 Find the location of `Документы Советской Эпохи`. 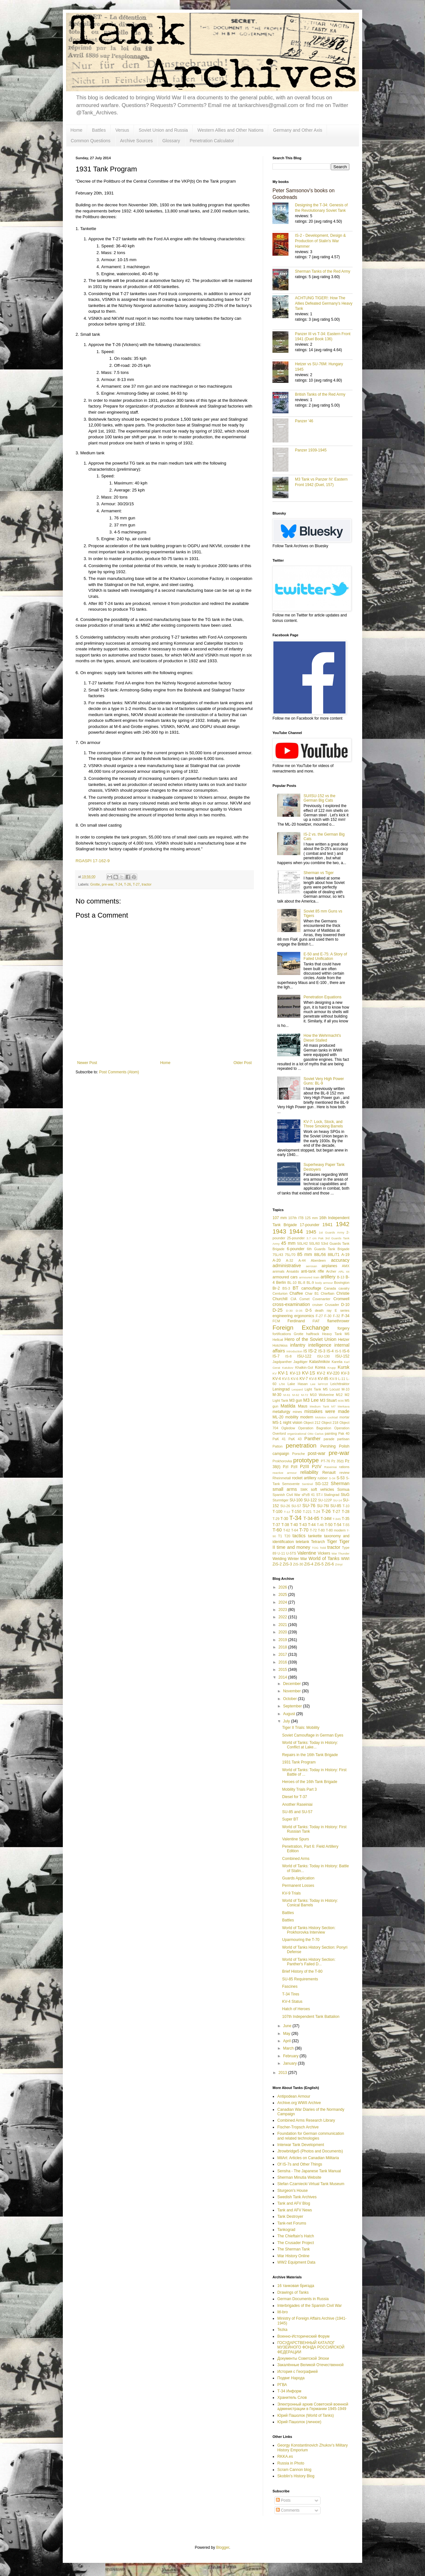

Документы Советской Эпохи is located at coordinates (303, 2358).